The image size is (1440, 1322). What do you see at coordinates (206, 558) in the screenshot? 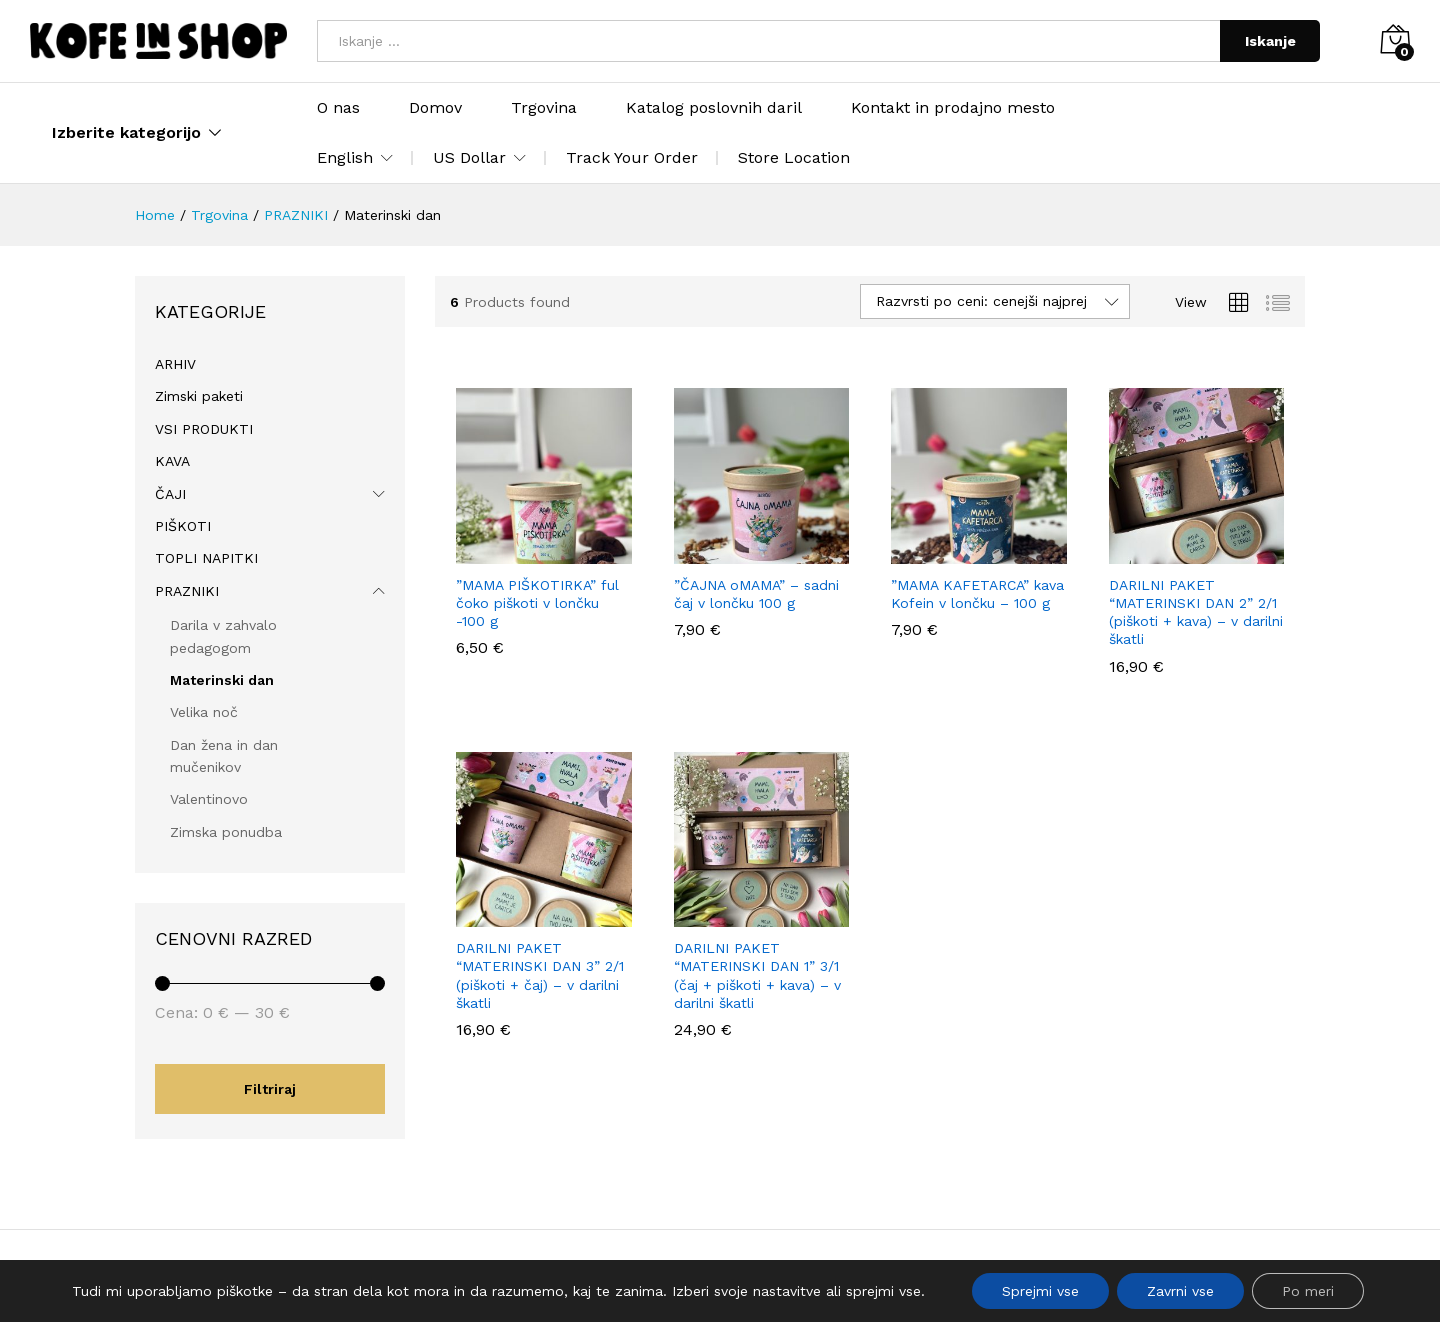
I see `TOPLI NAPITKI` at bounding box center [206, 558].